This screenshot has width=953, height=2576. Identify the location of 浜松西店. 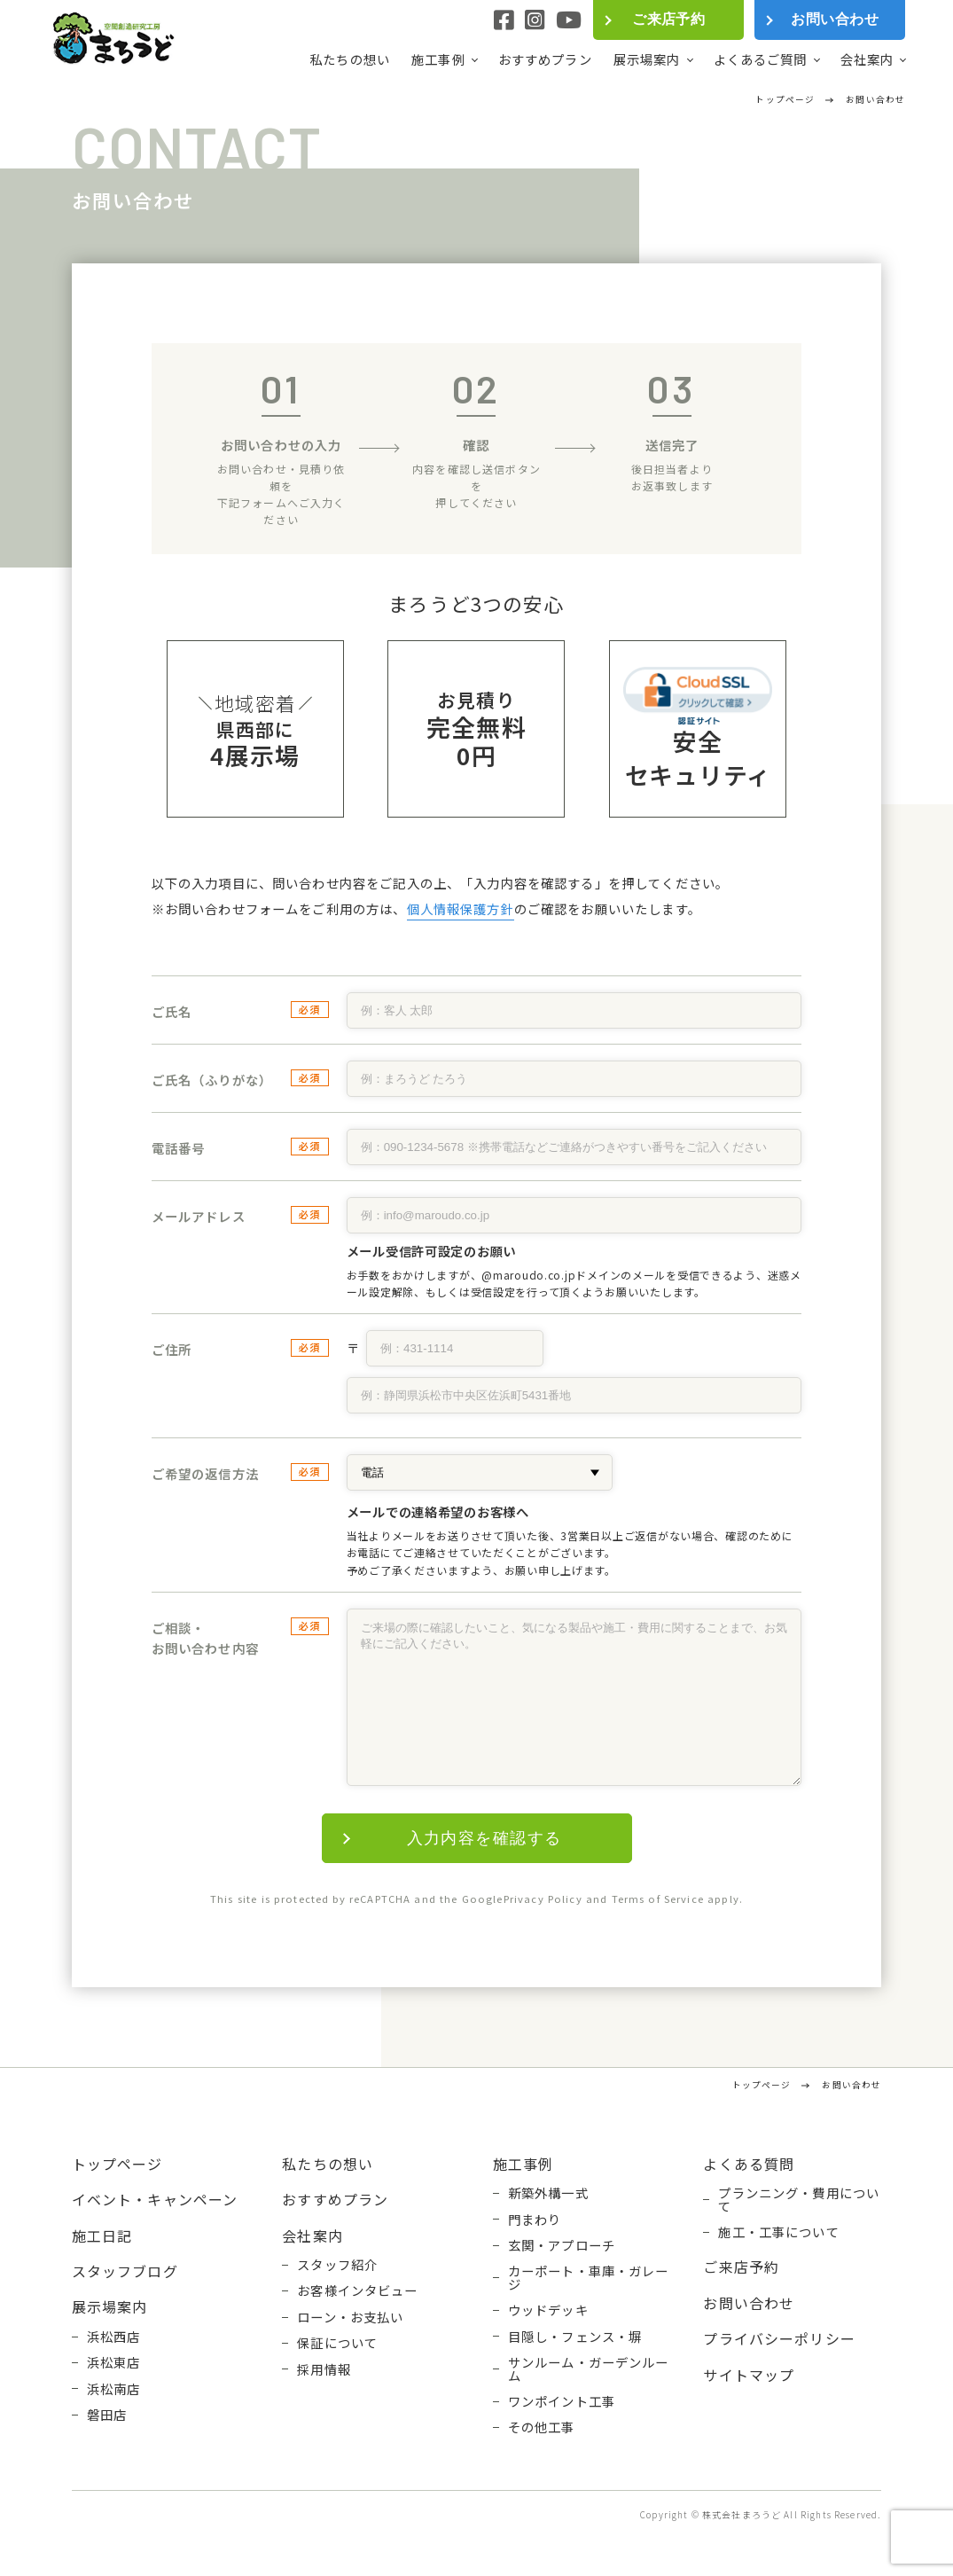
(114, 2336).